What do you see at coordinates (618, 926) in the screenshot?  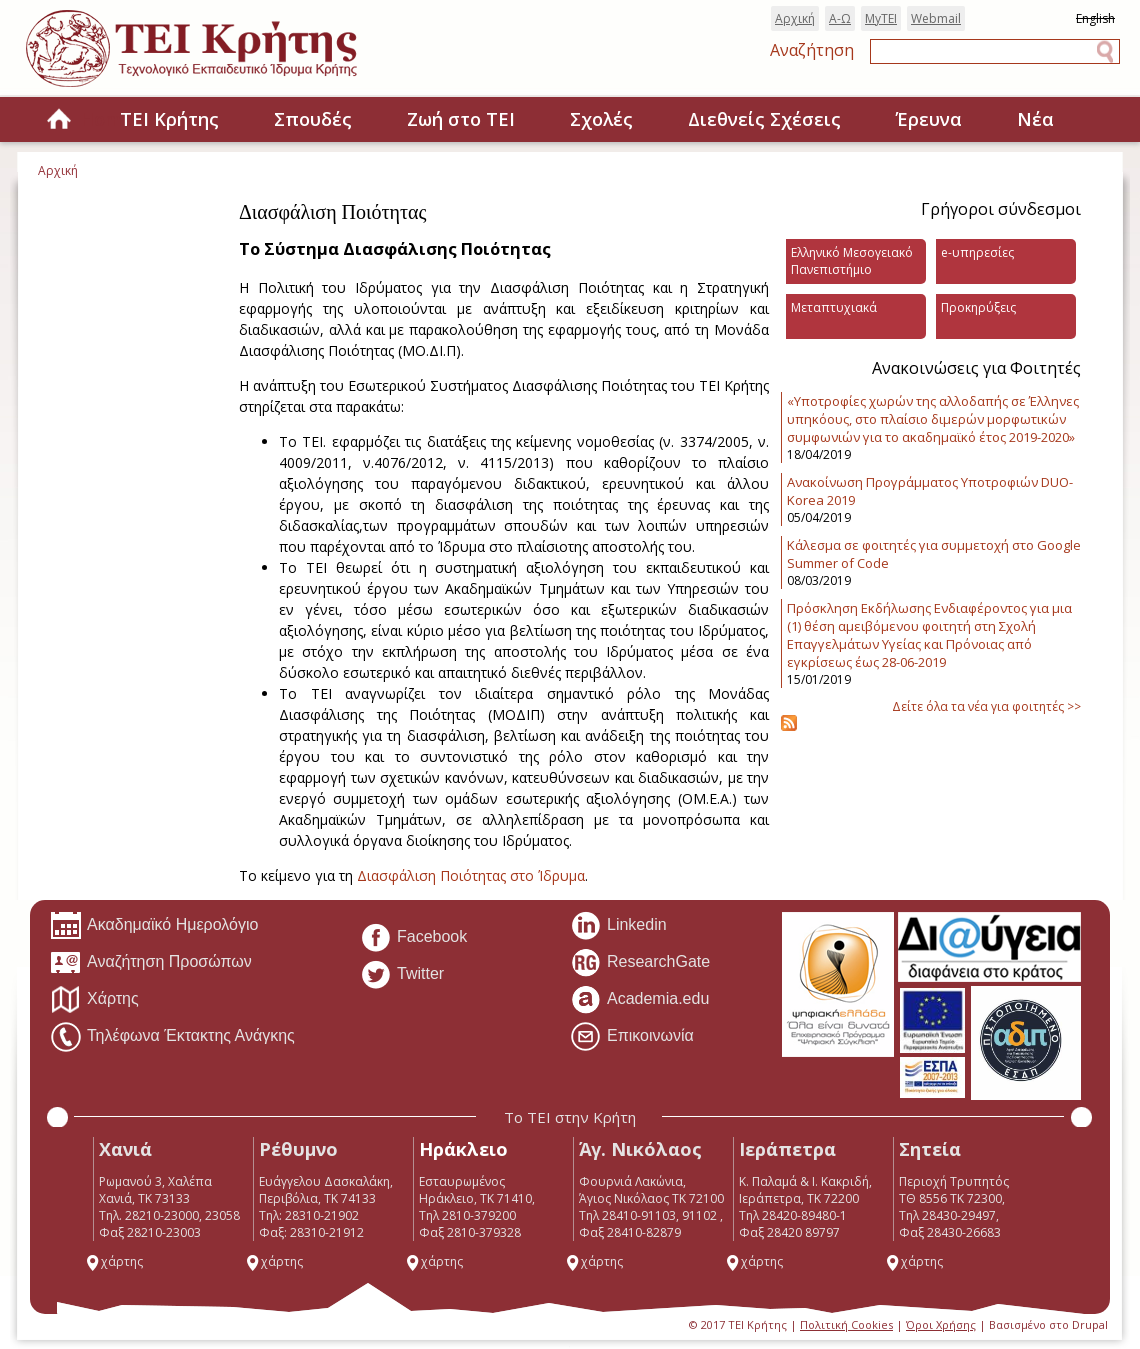 I see `Linkedin` at bounding box center [618, 926].